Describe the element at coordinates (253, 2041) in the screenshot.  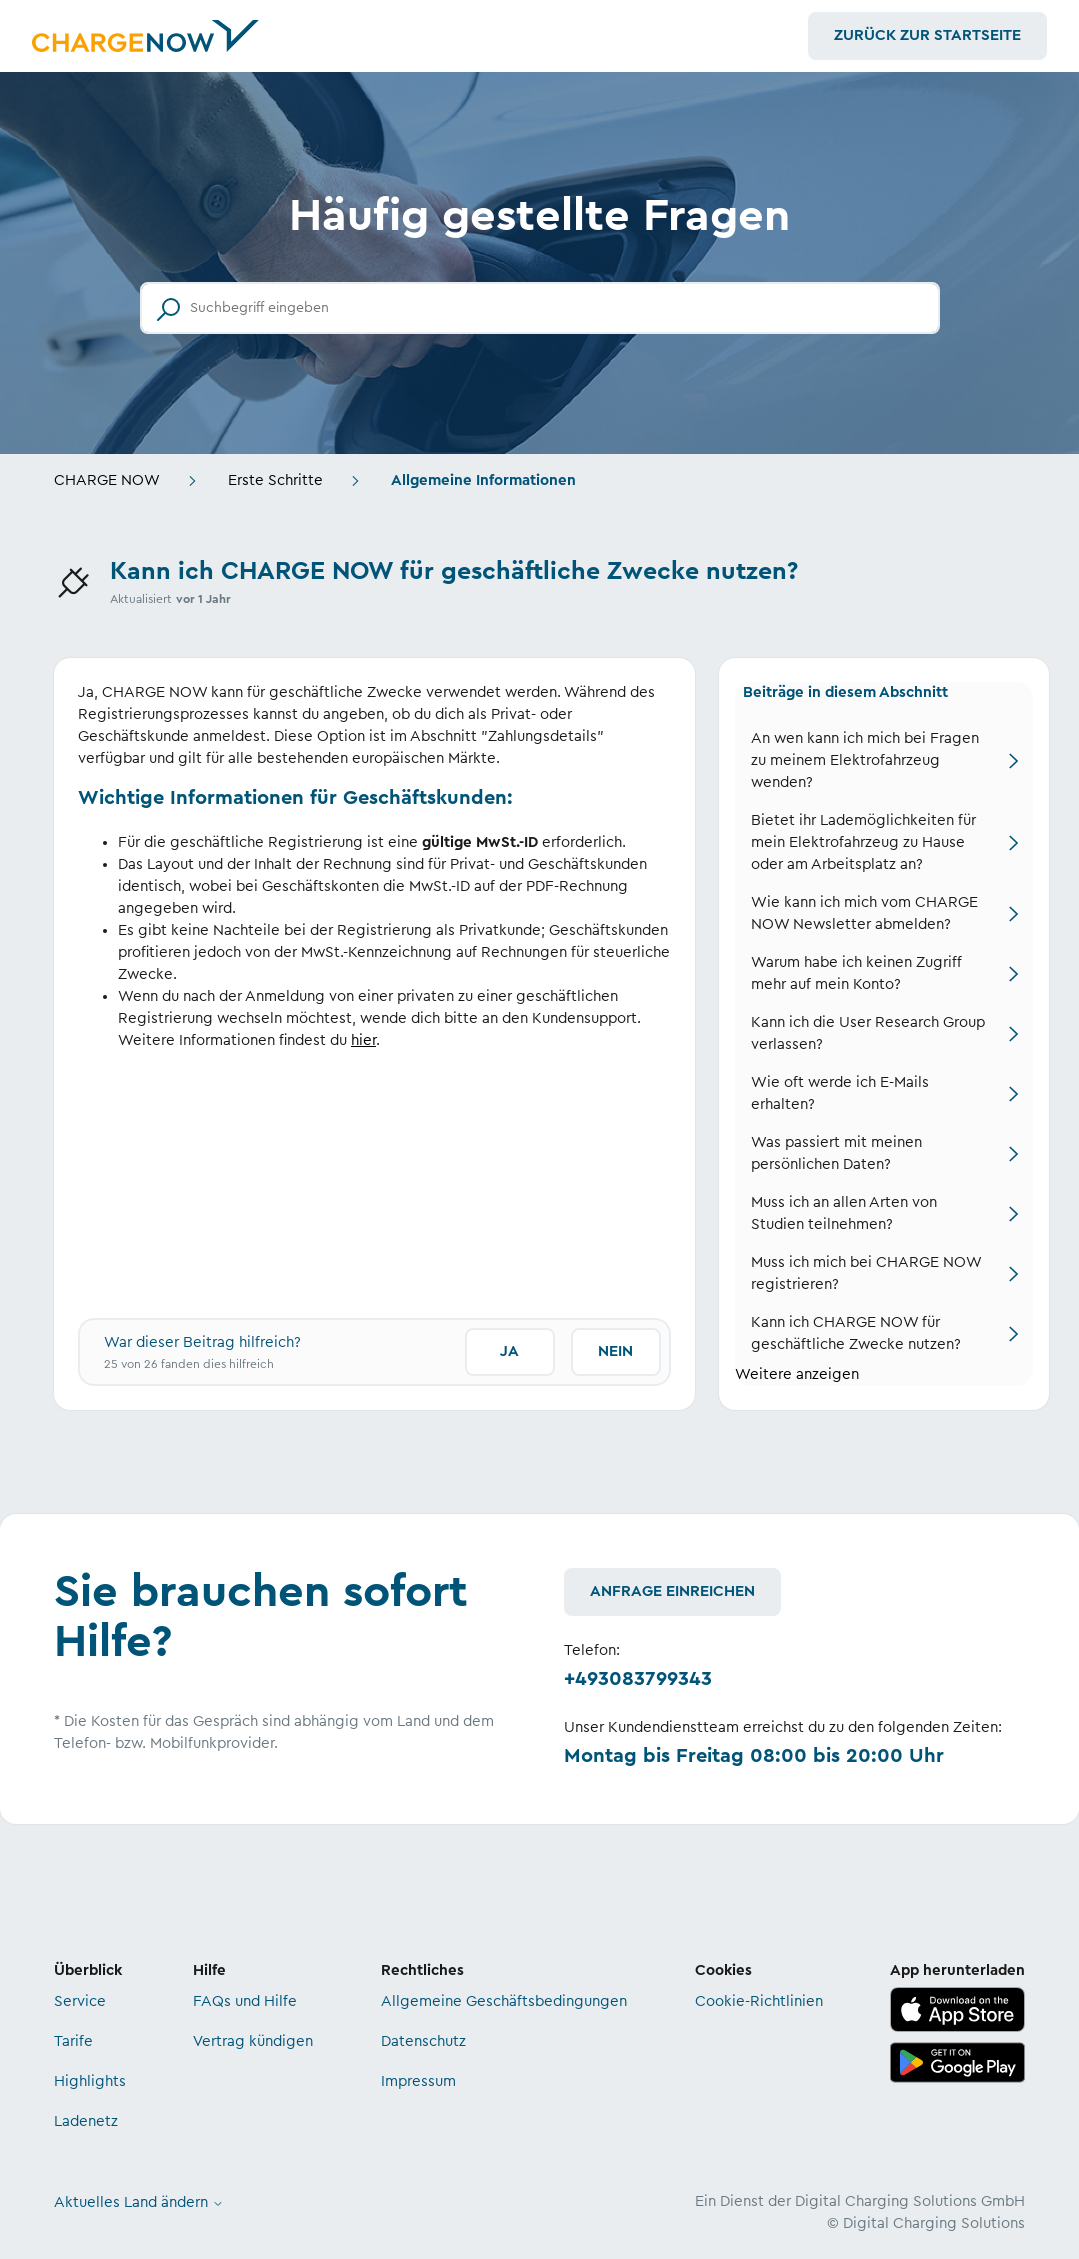
I see `Vertrag kündigen` at that location.